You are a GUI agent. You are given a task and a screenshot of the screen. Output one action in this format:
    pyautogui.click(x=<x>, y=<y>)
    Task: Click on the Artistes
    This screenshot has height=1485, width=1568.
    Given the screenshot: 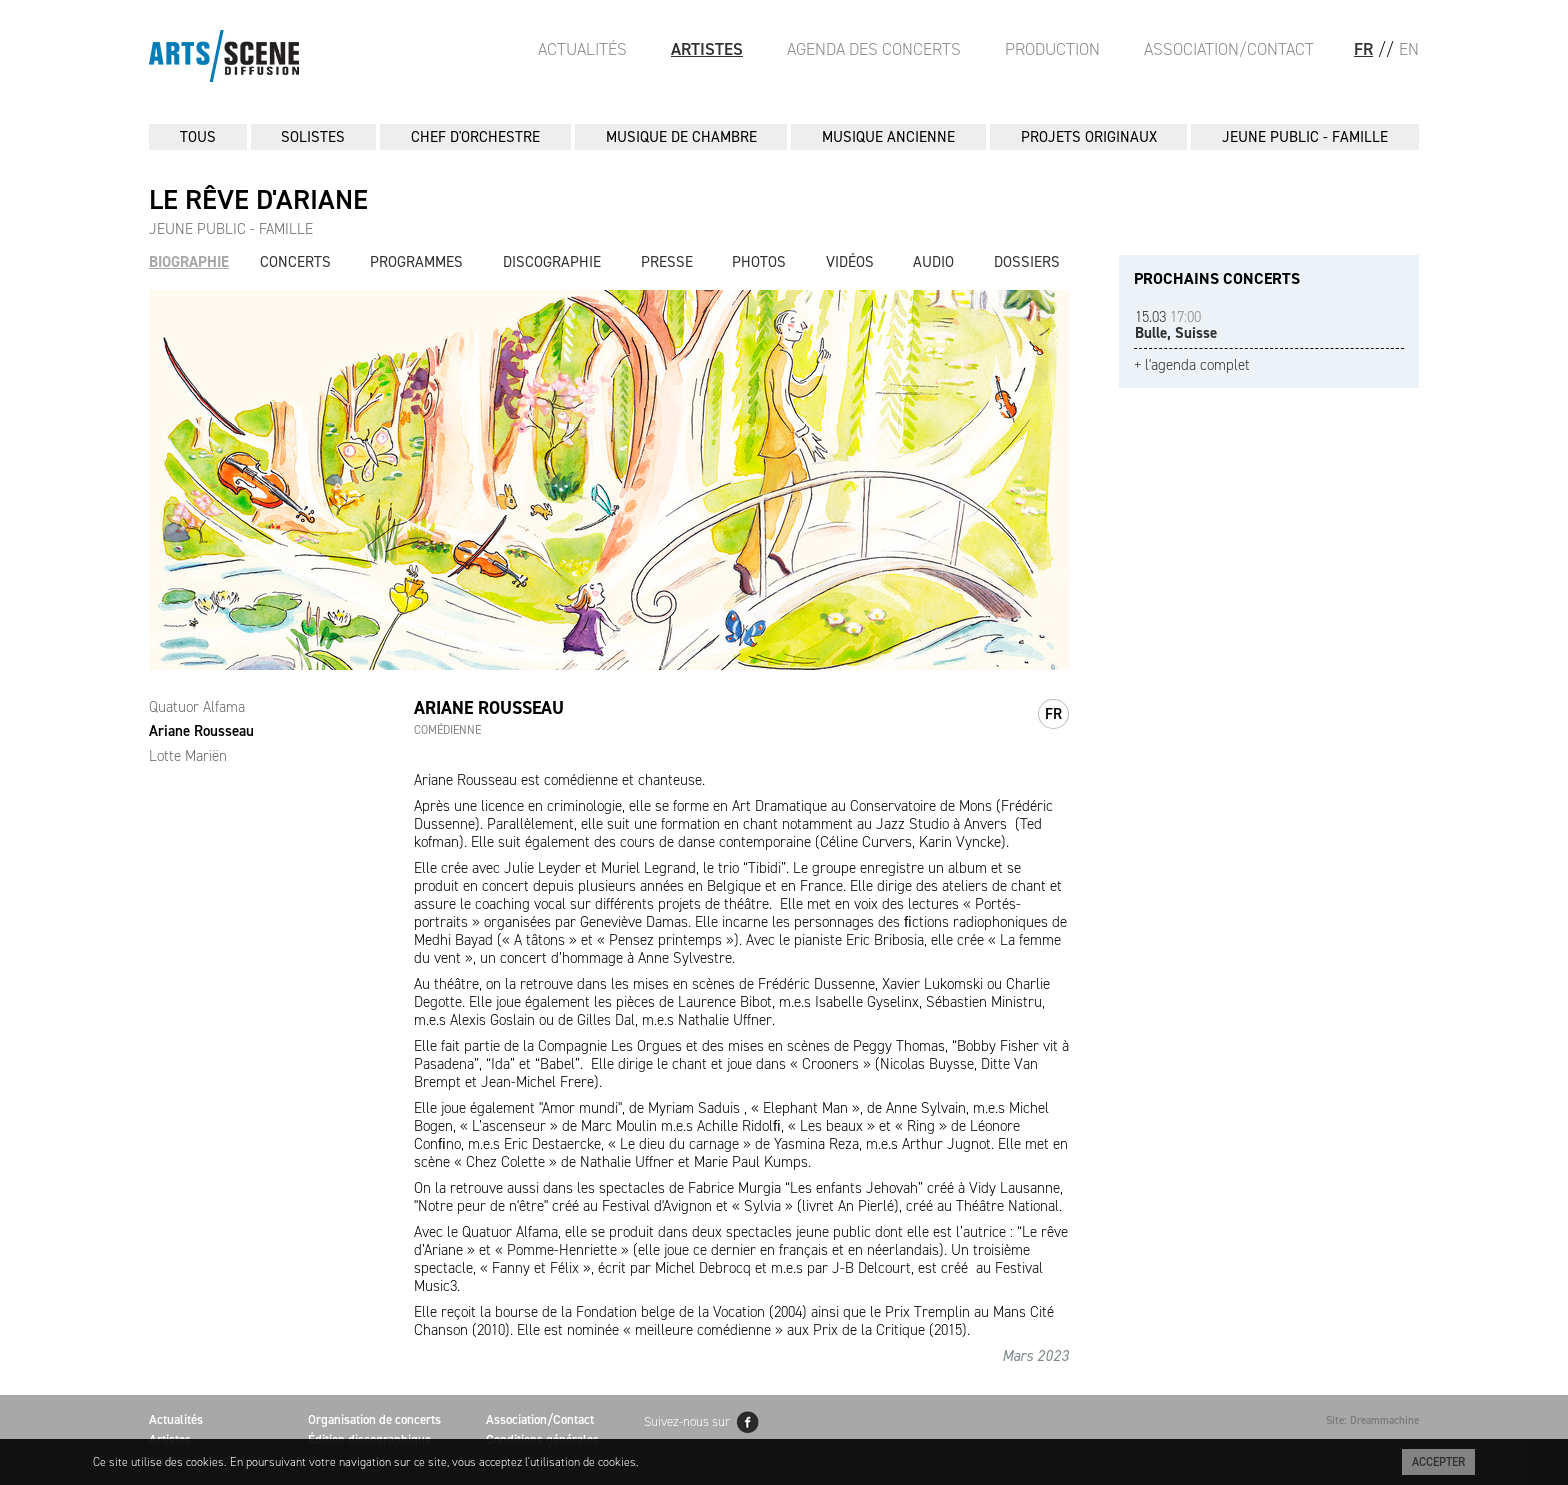 What is the action you would take?
    pyautogui.click(x=707, y=49)
    